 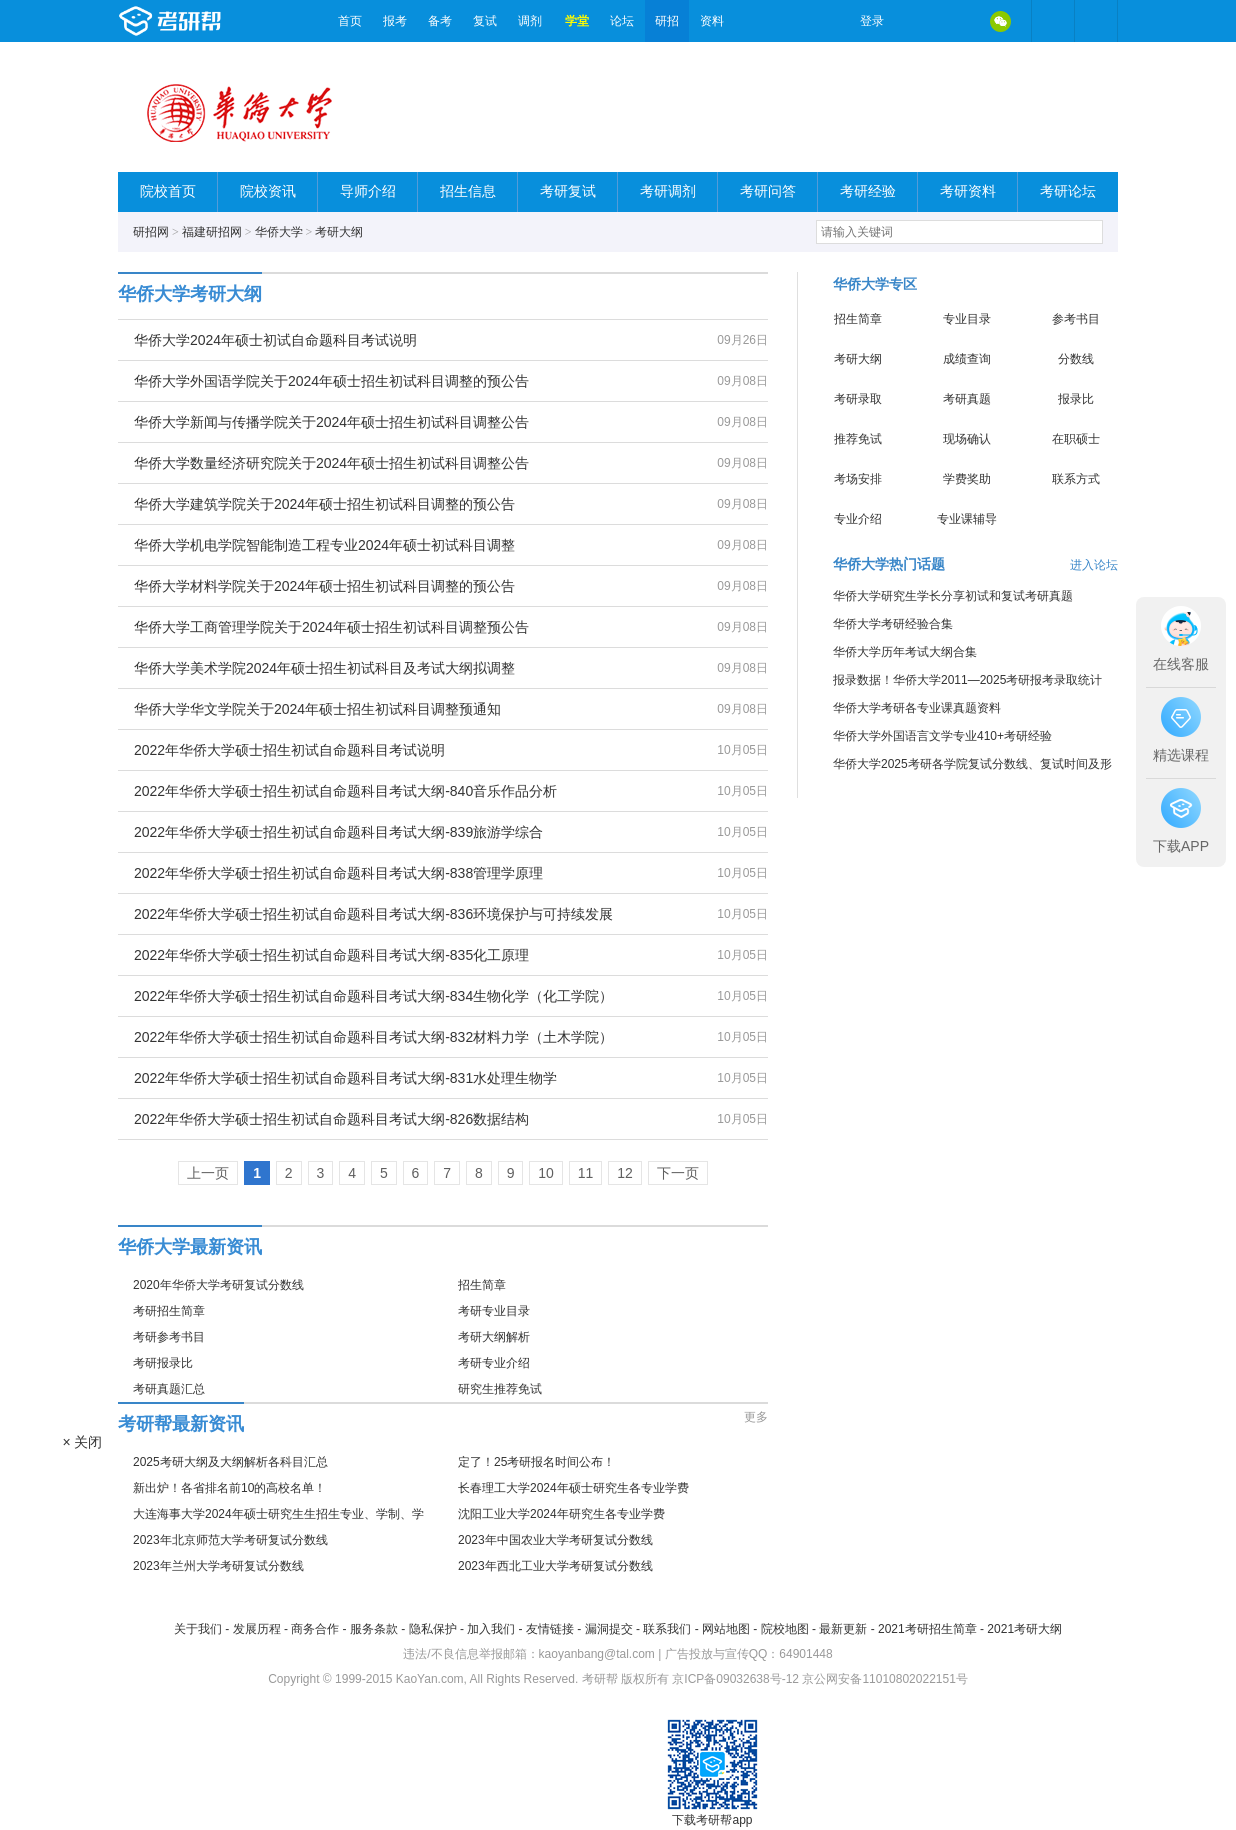 I want to click on 2020年华侨大学考研复试分数线, so click(x=218, y=1285).